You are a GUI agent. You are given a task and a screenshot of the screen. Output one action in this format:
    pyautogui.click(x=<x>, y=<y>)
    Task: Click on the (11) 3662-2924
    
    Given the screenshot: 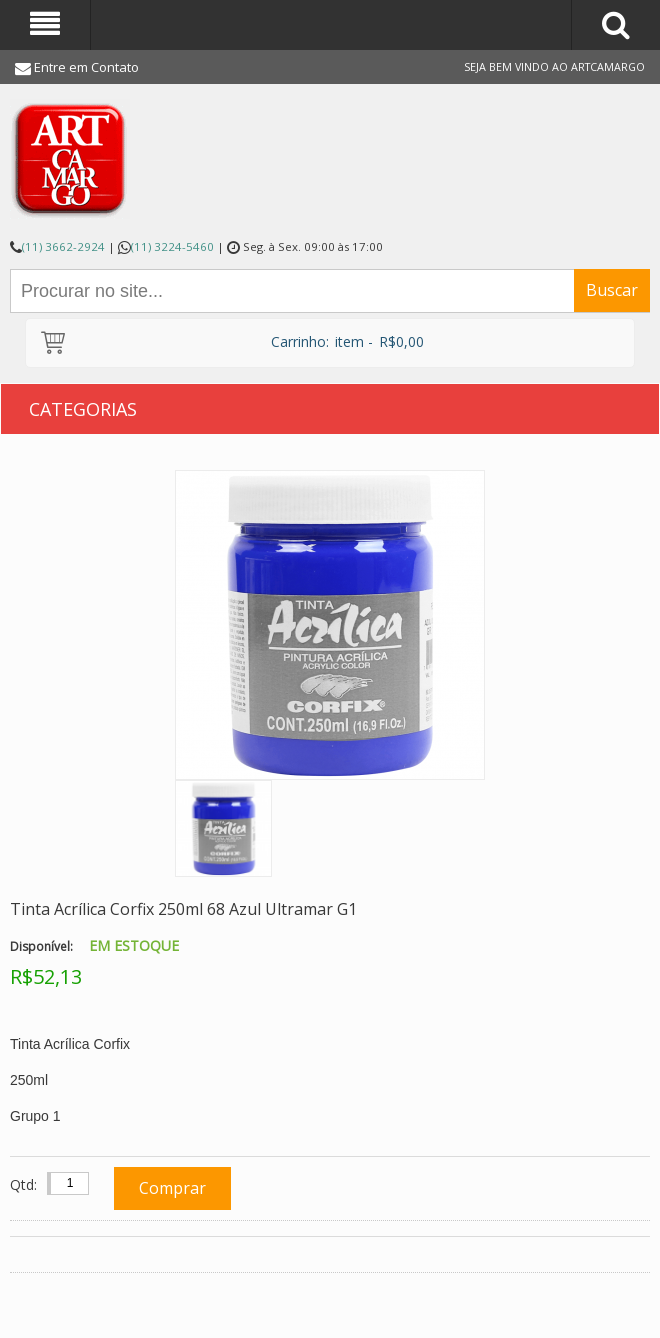 What is the action you would take?
    pyautogui.click(x=63, y=246)
    